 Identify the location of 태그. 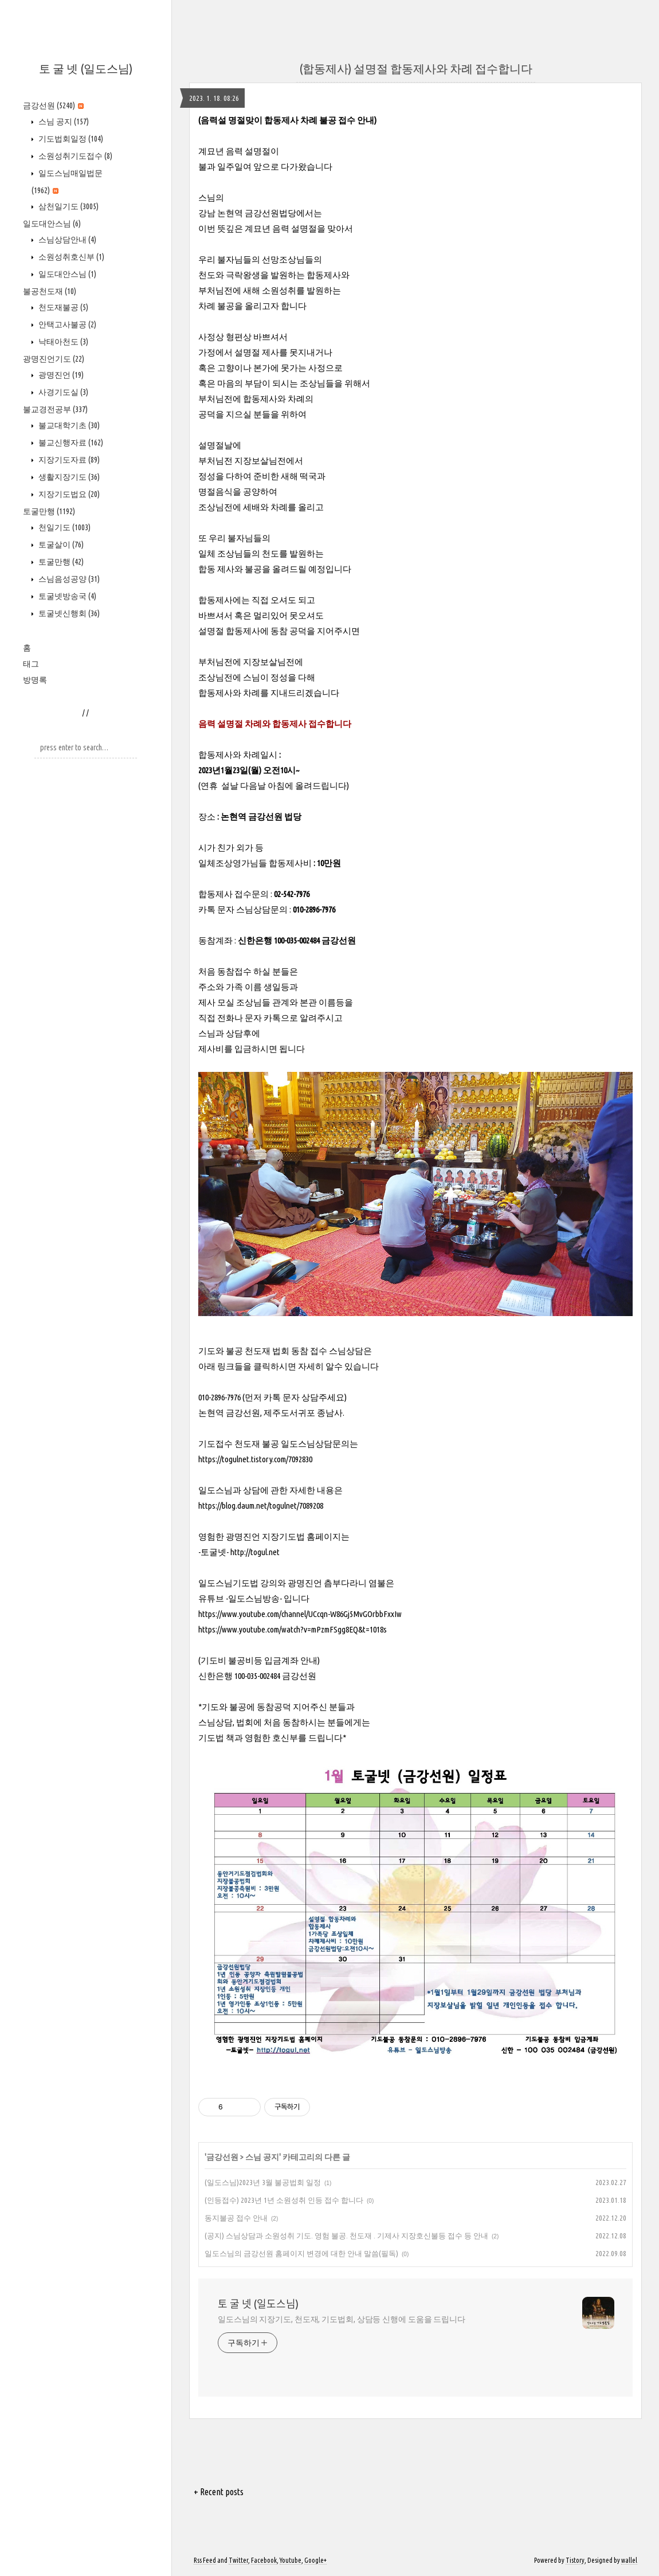
(31, 663).